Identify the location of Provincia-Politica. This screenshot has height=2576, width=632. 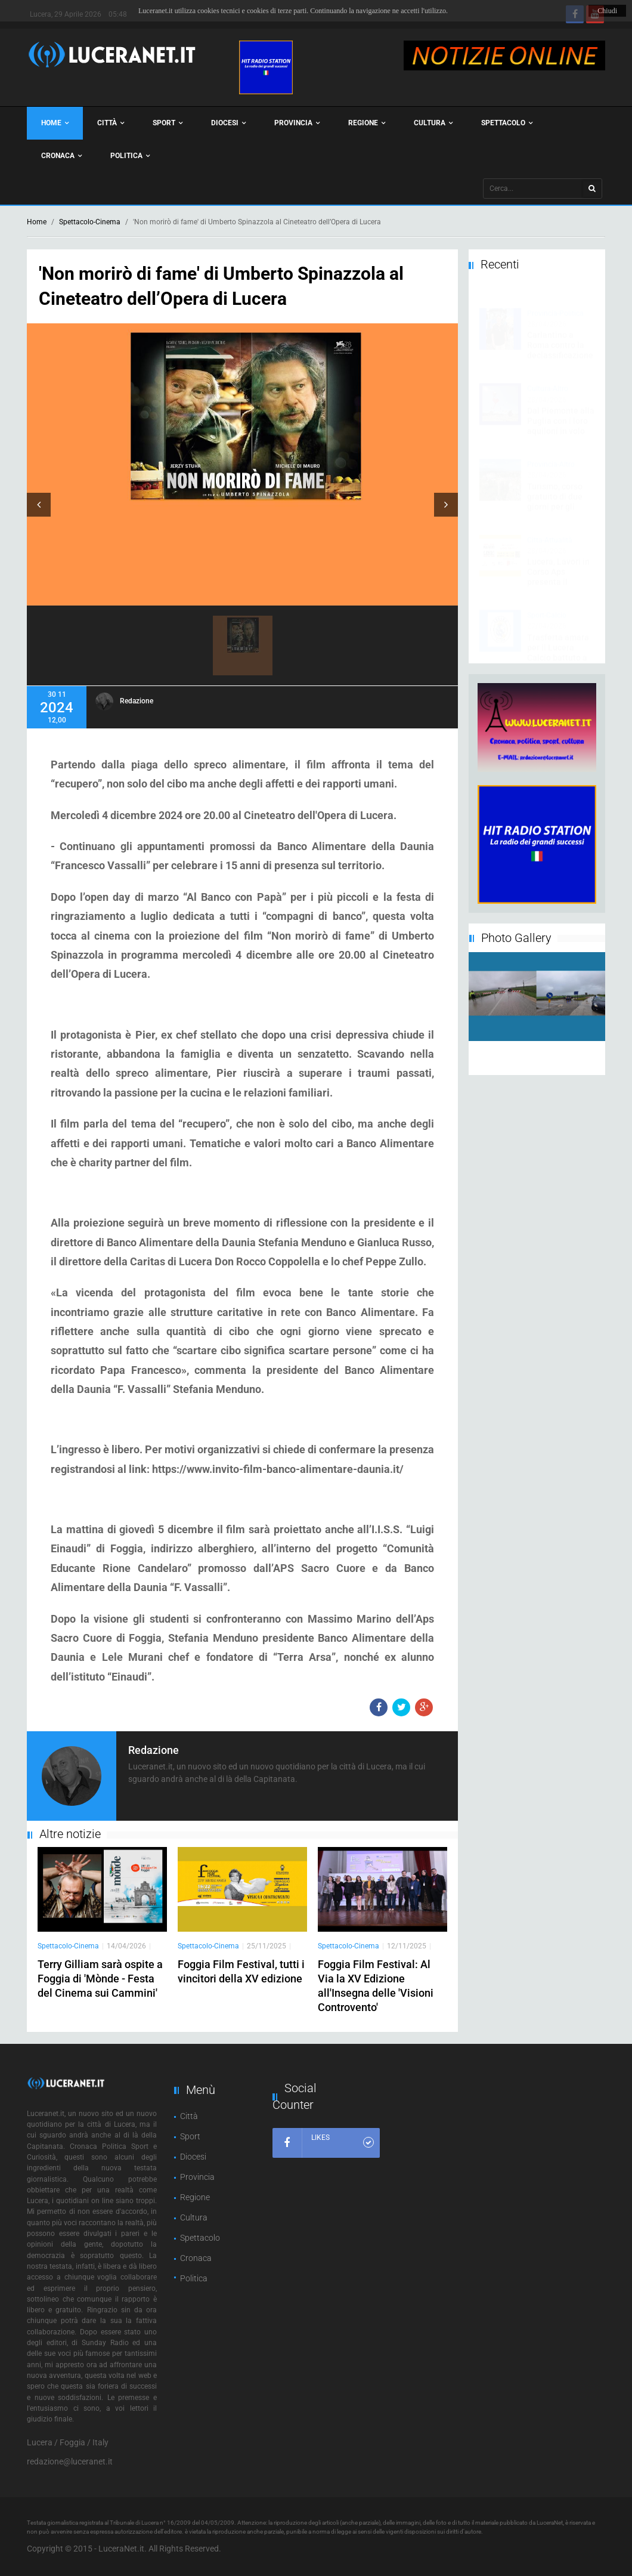
(555, 302).